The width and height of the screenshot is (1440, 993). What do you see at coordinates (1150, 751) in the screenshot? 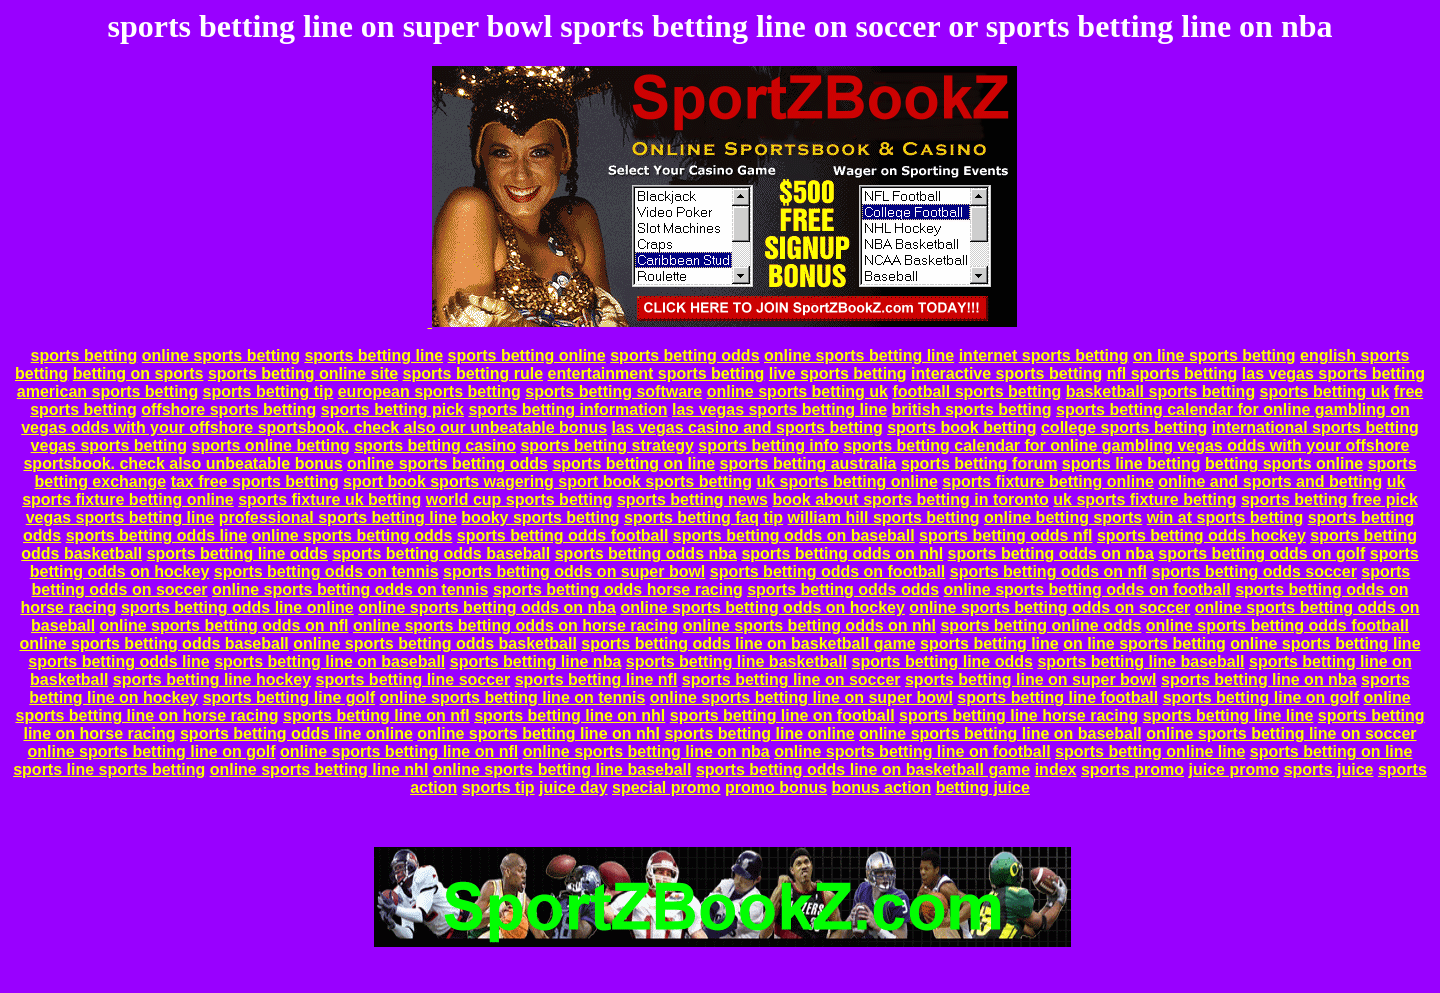
I see `sports betting online line` at bounding box center [1150, 751].